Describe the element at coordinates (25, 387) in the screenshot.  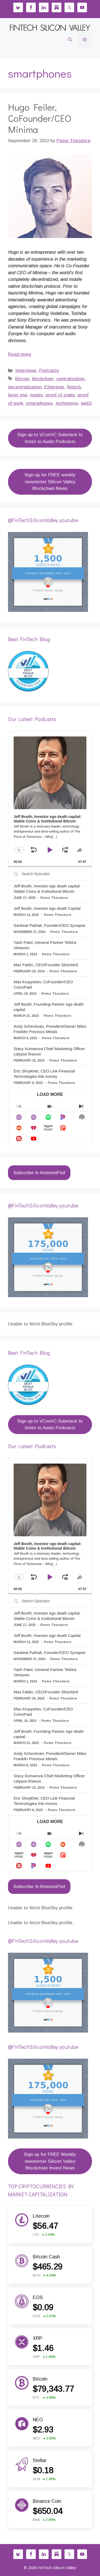
I see `decentralization` at that location.